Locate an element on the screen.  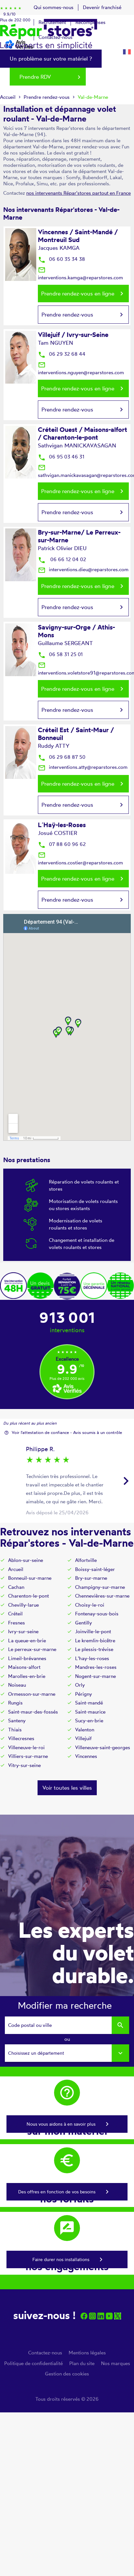
Vitry-sur-seine is located at coordinates (24, 1765).